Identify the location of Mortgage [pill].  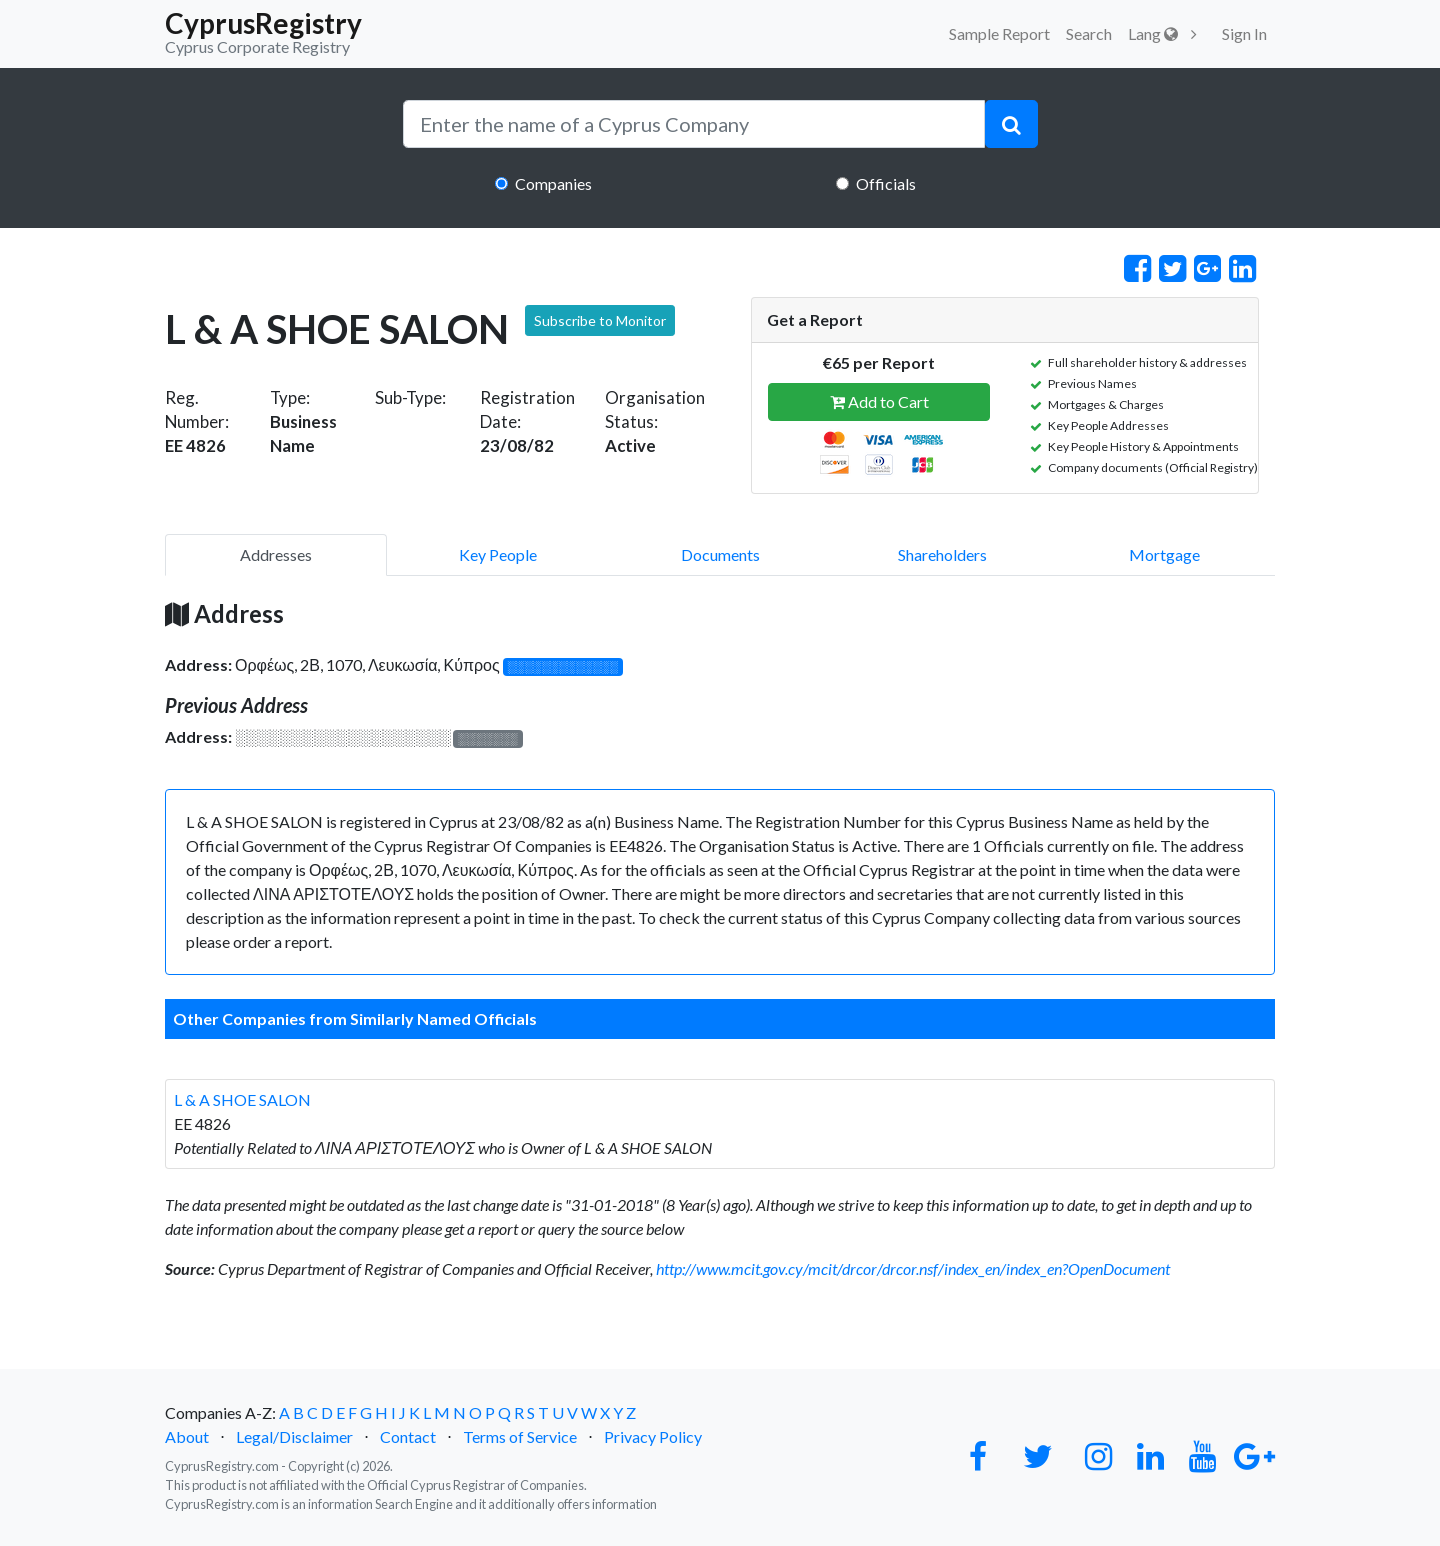
(1164, 554).